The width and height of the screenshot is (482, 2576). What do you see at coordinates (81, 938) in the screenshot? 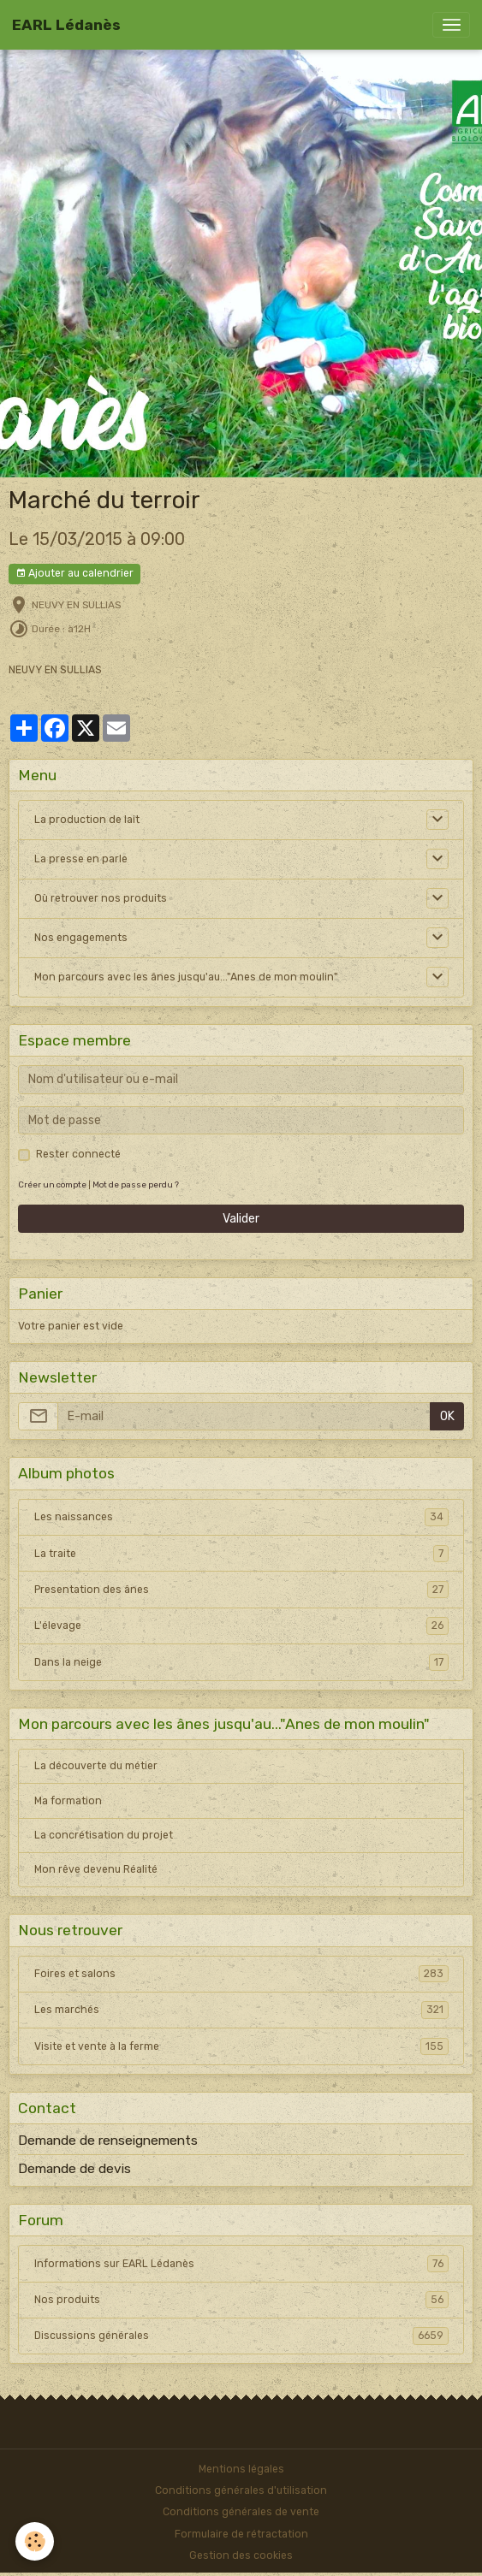
I see `Nos engagements` at bounding box center [81, 938].